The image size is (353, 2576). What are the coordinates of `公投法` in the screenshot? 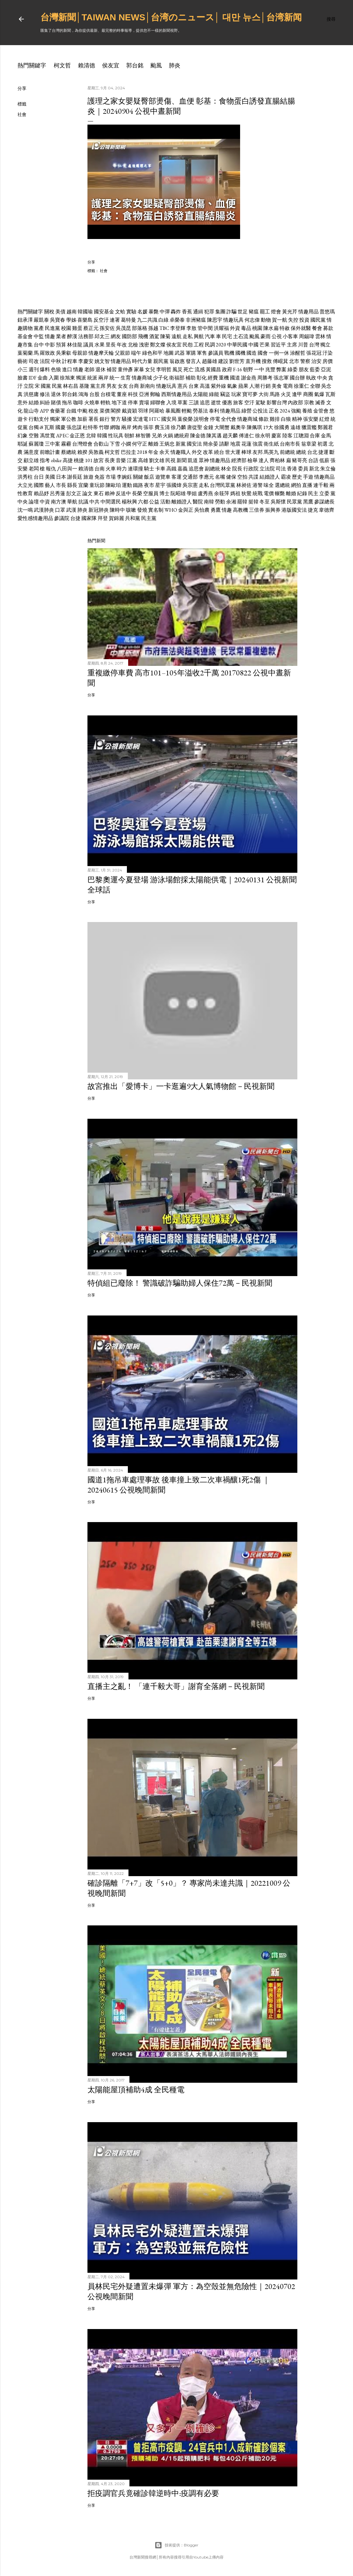 It's located at (260, 410).